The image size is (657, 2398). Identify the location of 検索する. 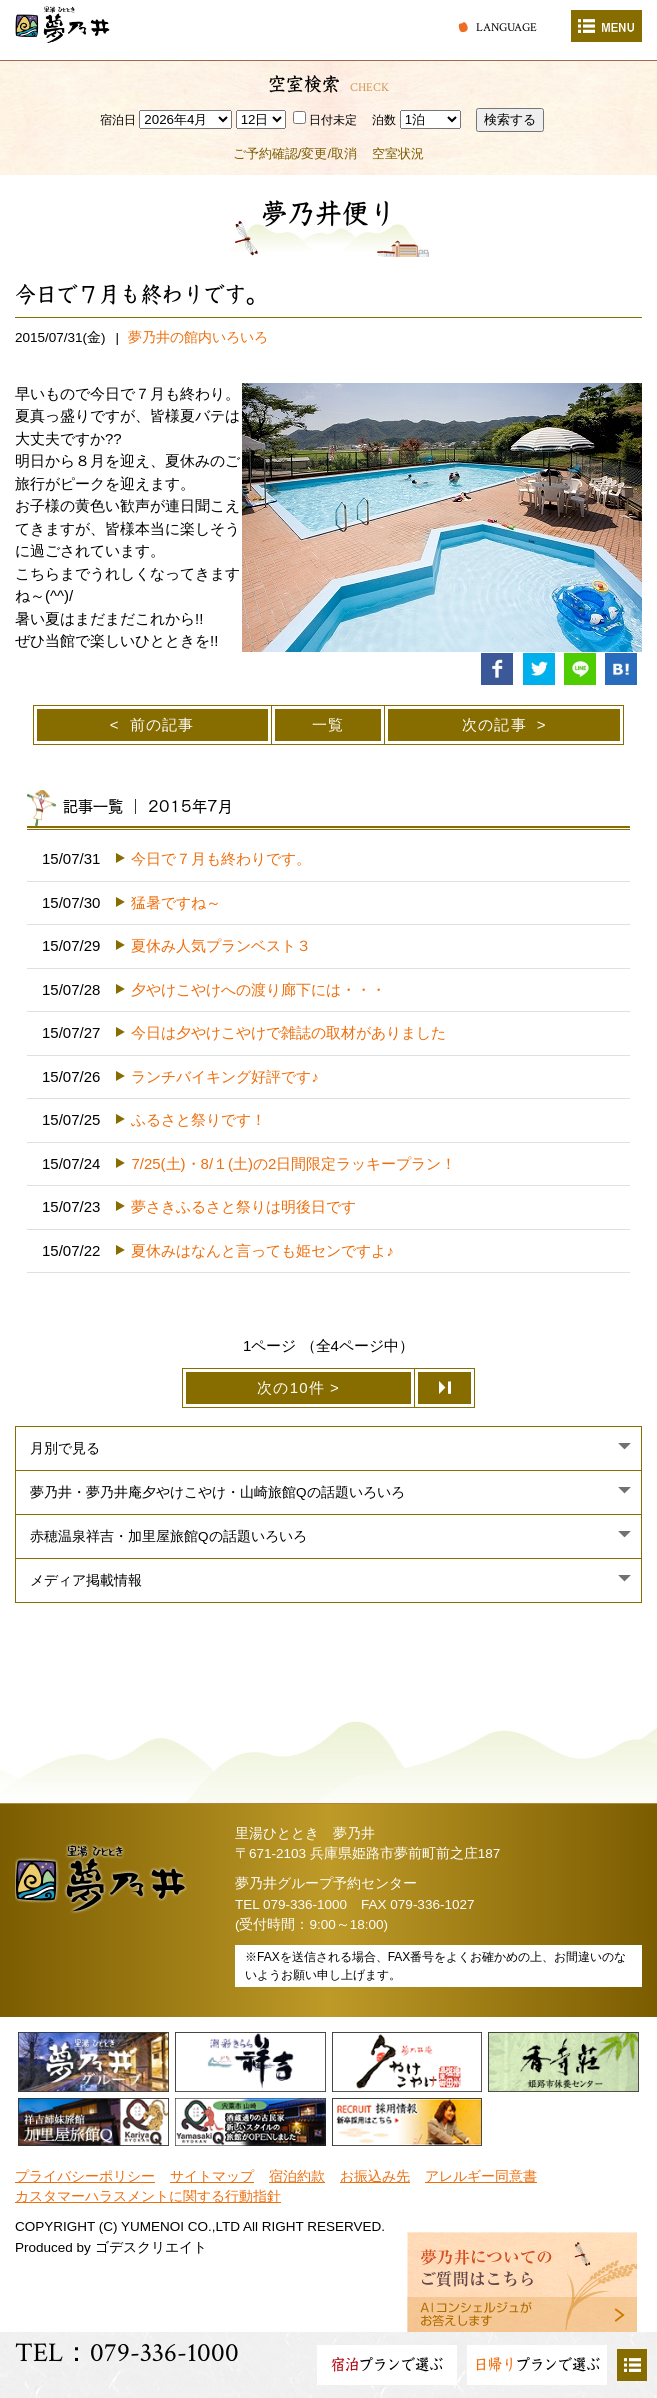
(510, 119).